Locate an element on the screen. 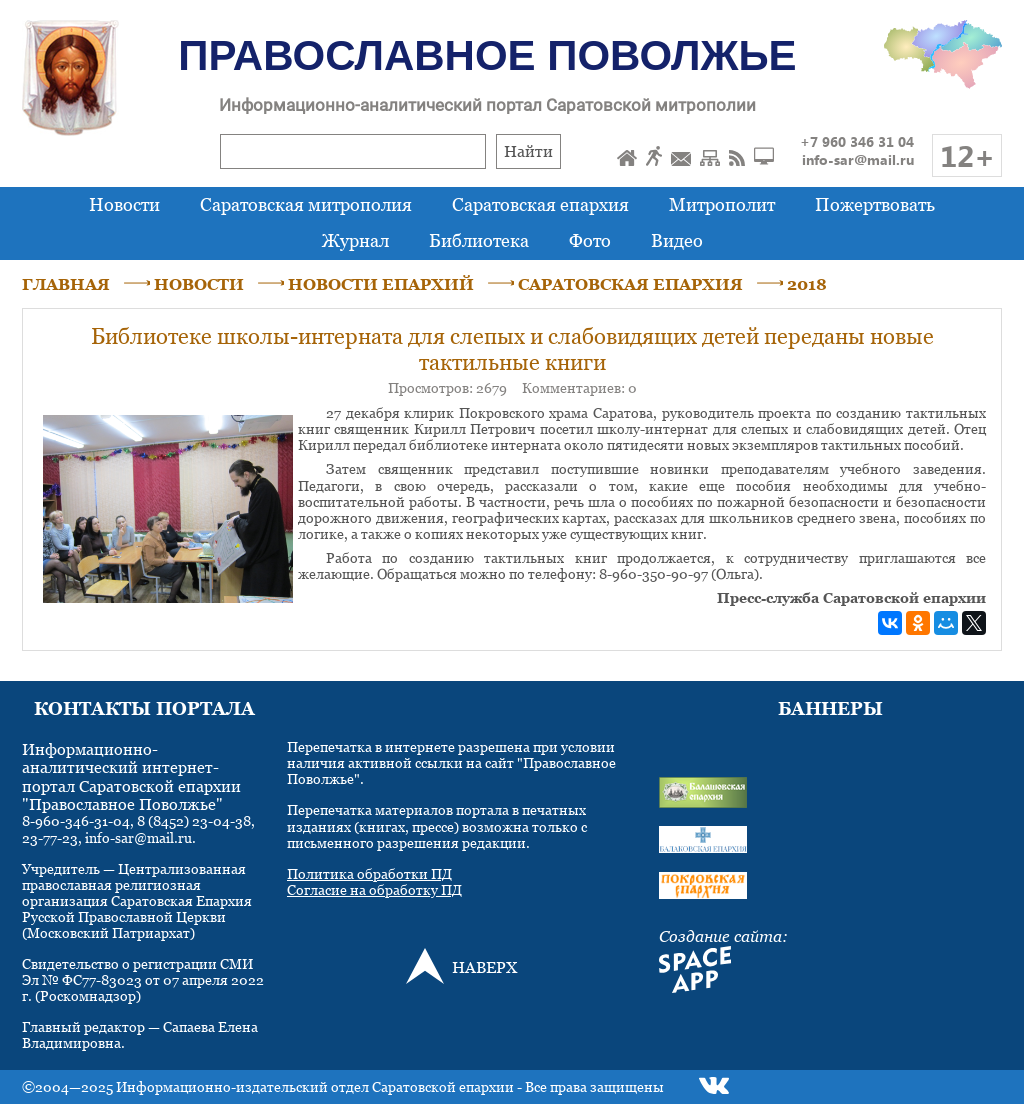 This screenshot has width=1024, height=1104. НАВЕРХ is located at coordinates (484, 967).